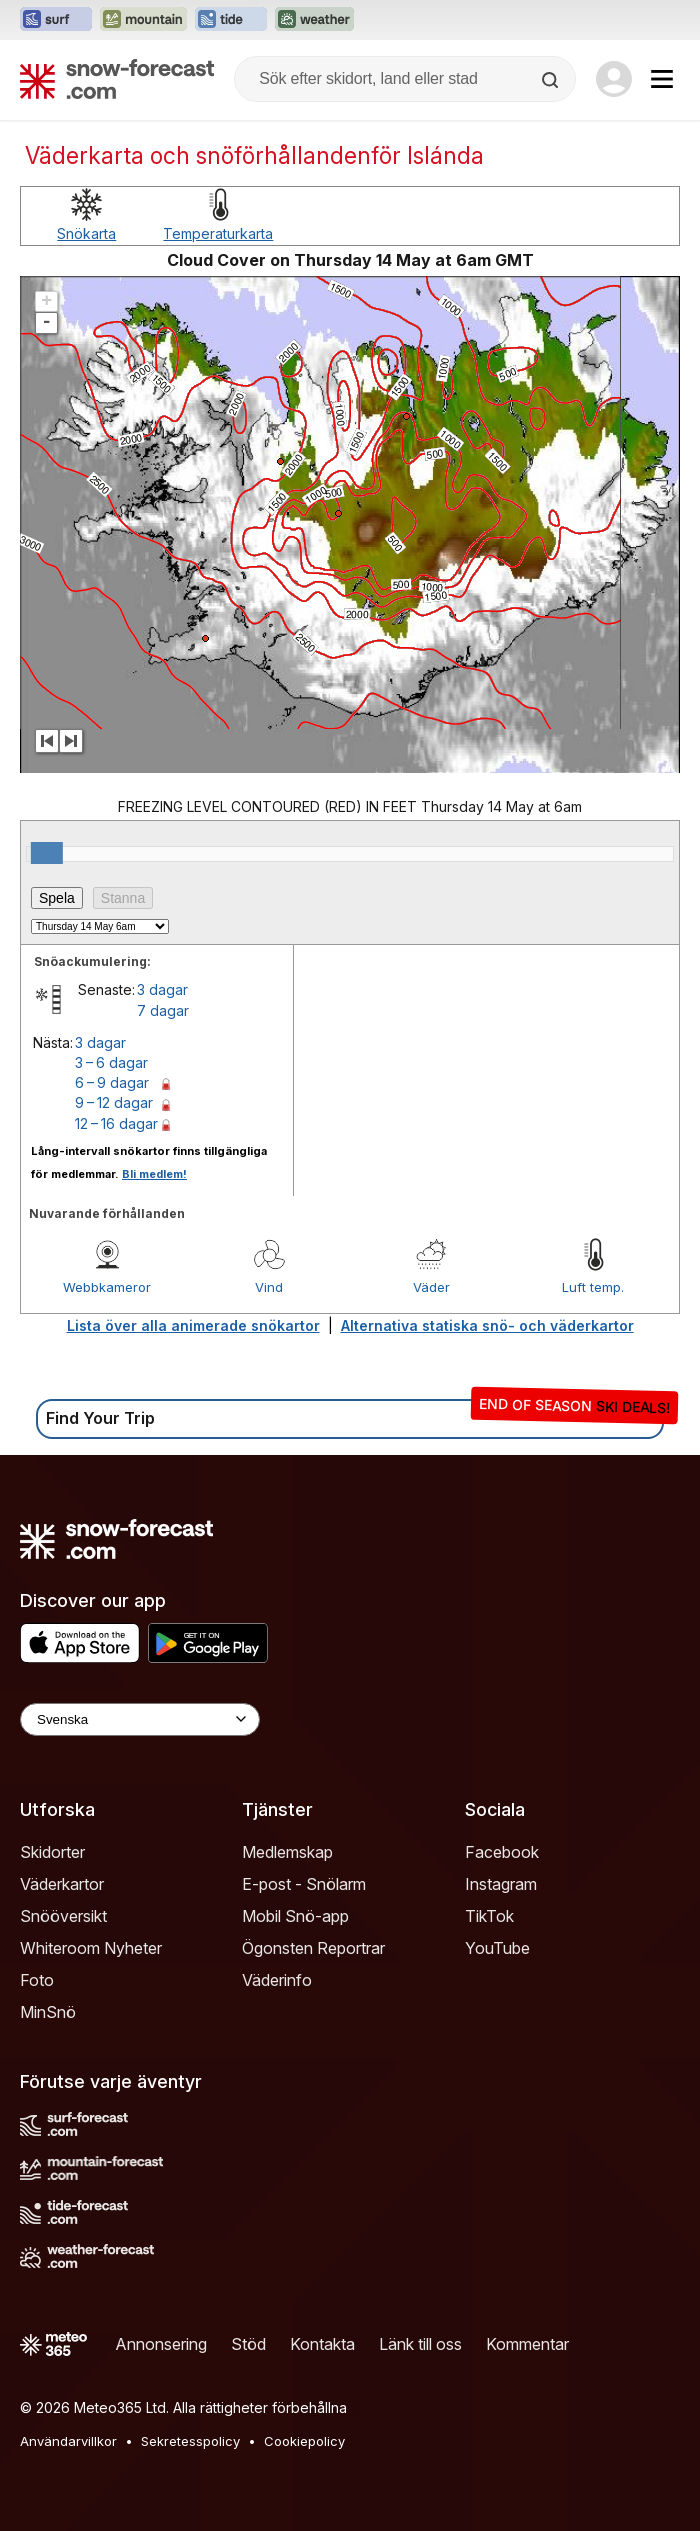 This screenshot has height=2531, width=700. What do you see at coordinates (487, 1325) in the screenshot?
I see `Alternativa statiska snö- och väderkartor` at bounding box center [487, 1325].